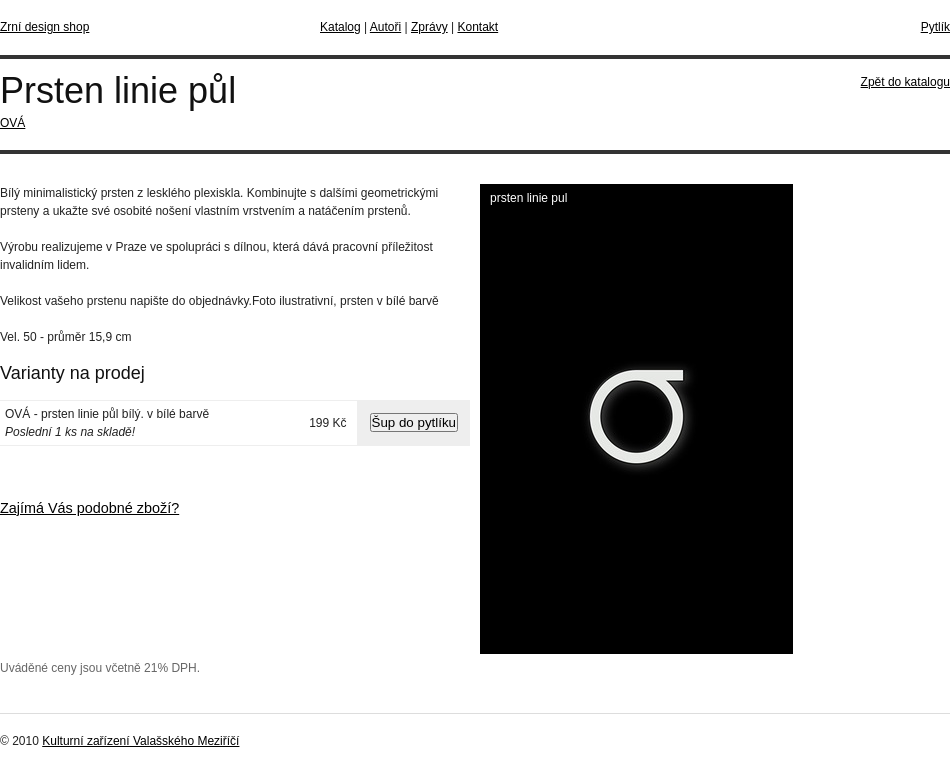 The image size is (950, 768). I want to click on Zprávy, so click(429, 27).